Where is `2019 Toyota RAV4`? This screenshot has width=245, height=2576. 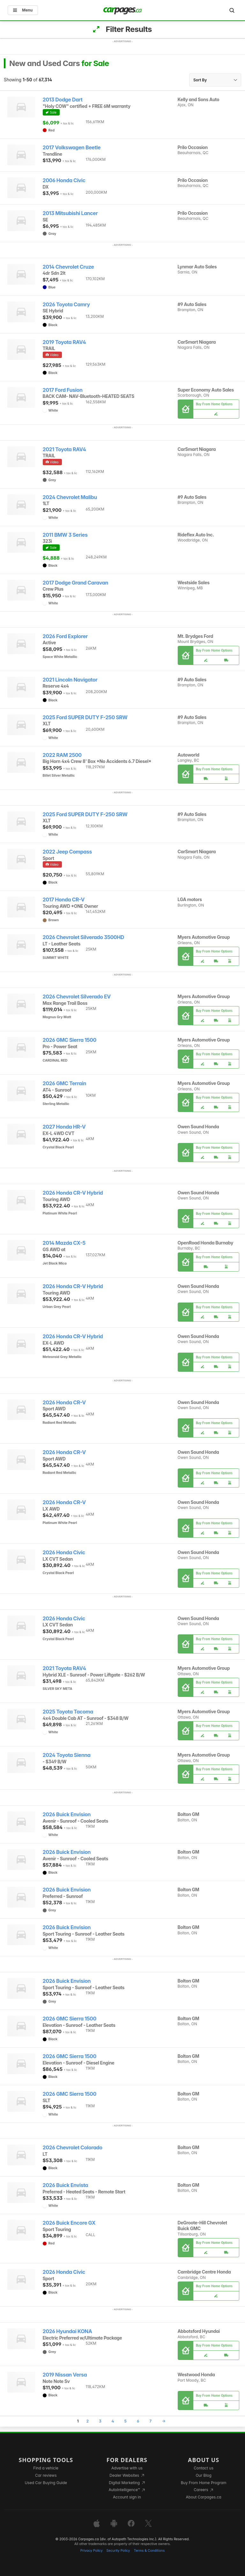 2019 Toyota RAV4 is located at coordinates (64, 342).